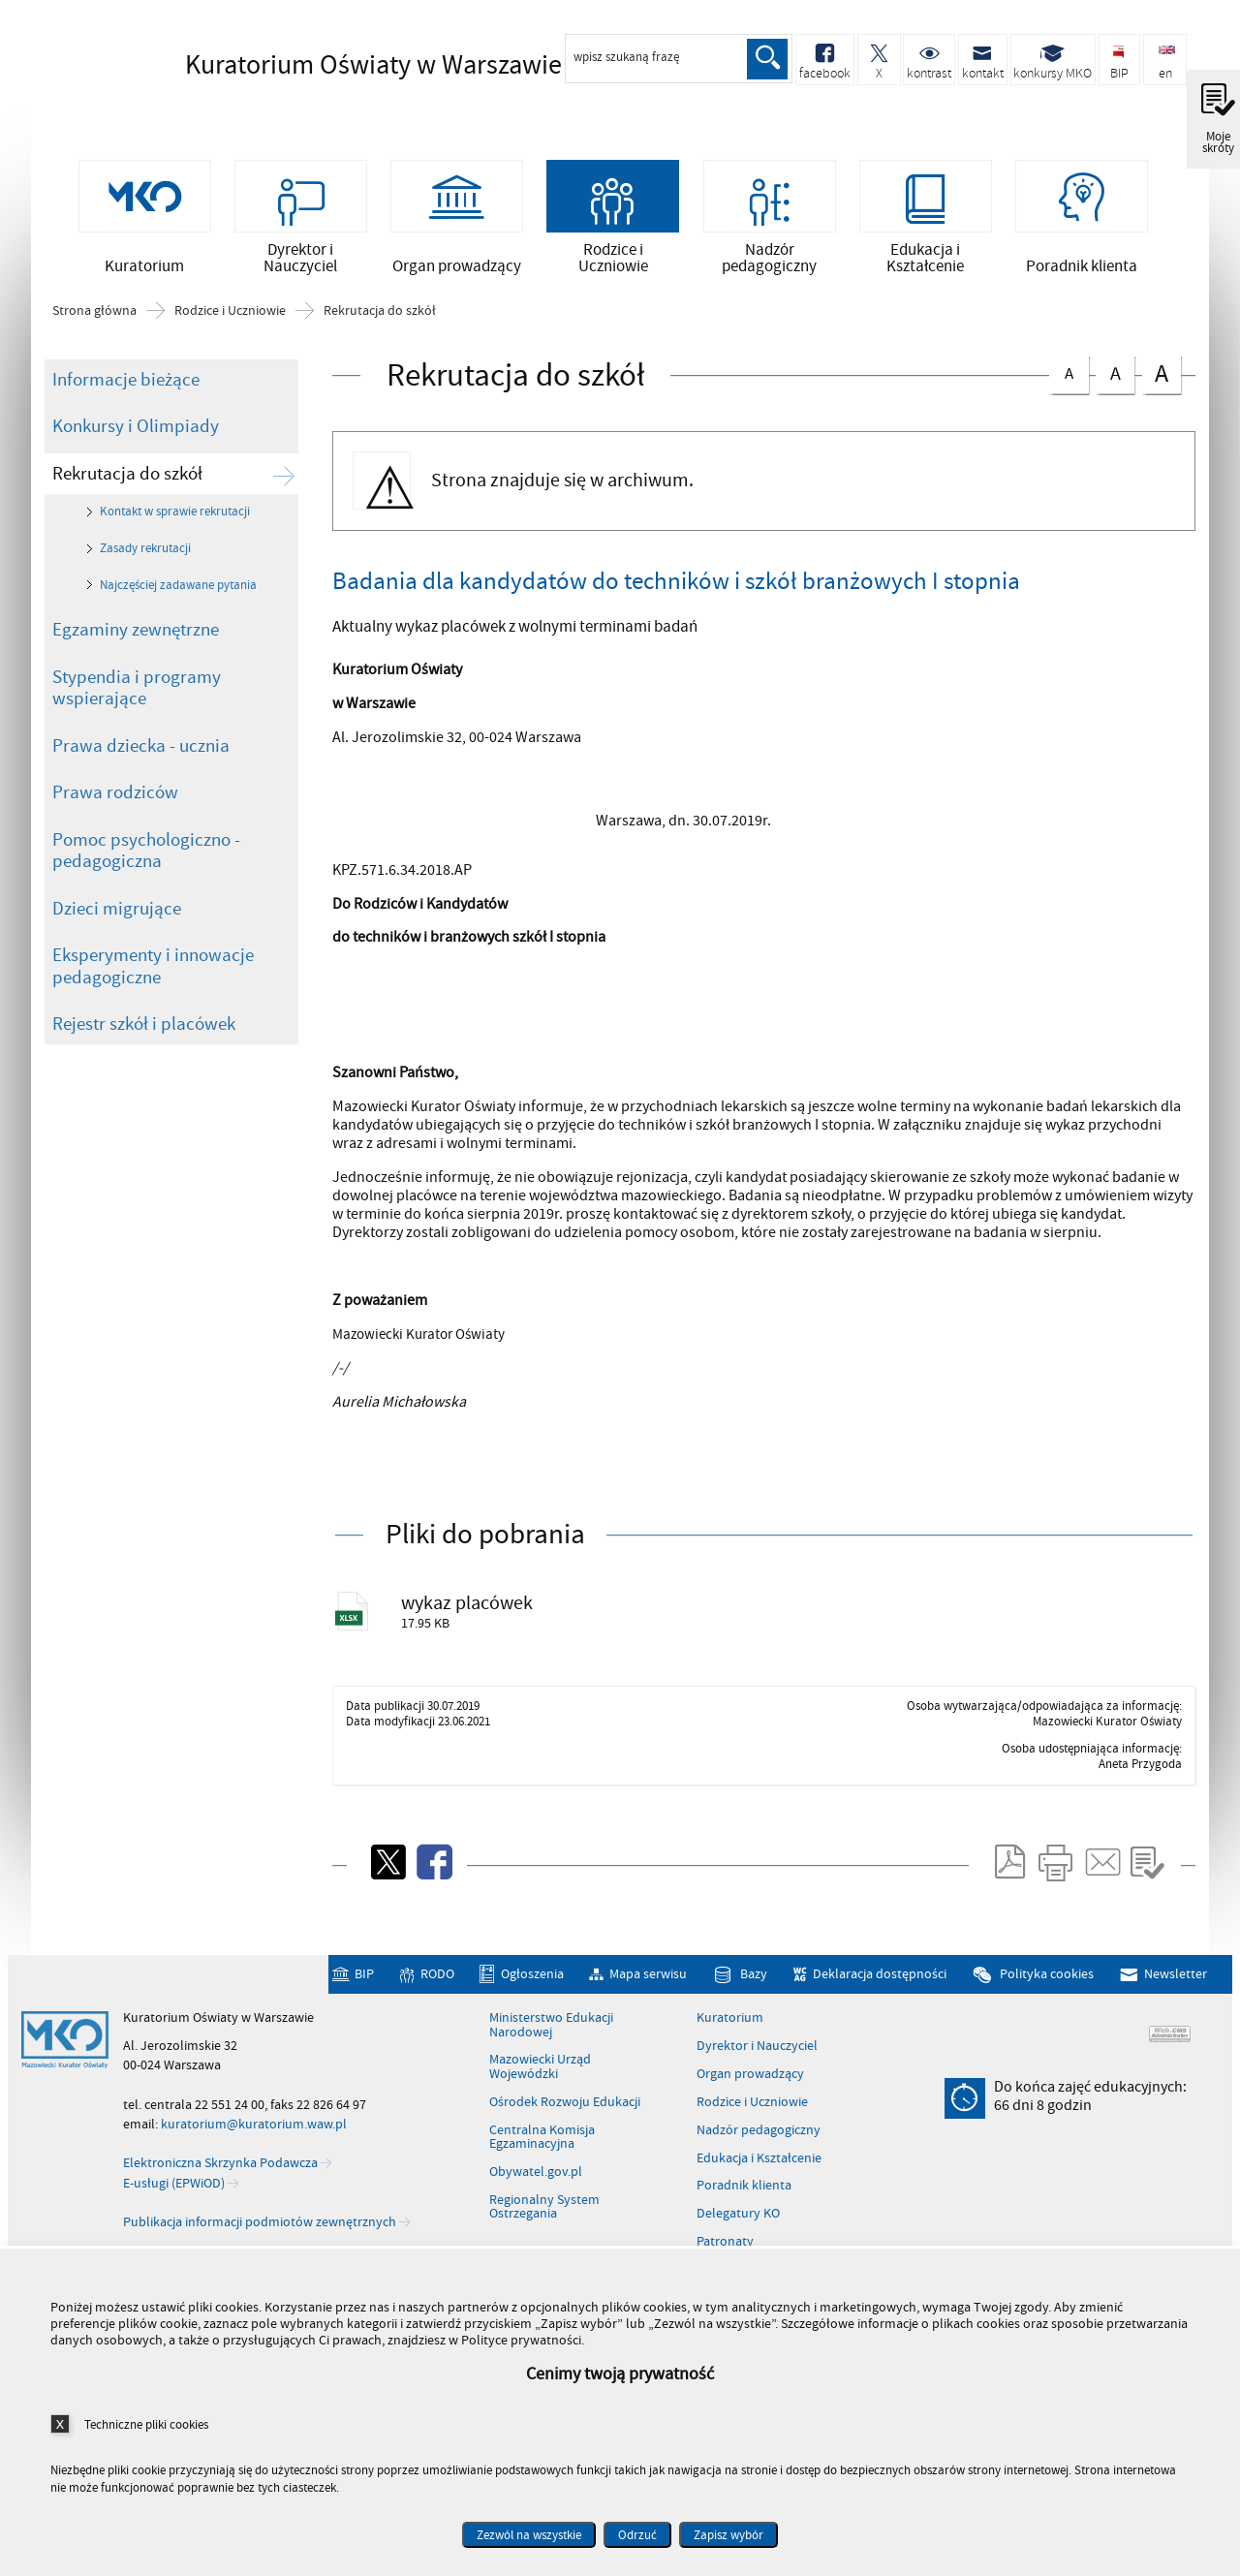 Image resolution: width=1240 pixels, height=2576 pixels. I want to click on BIP, so click(364, 1987).